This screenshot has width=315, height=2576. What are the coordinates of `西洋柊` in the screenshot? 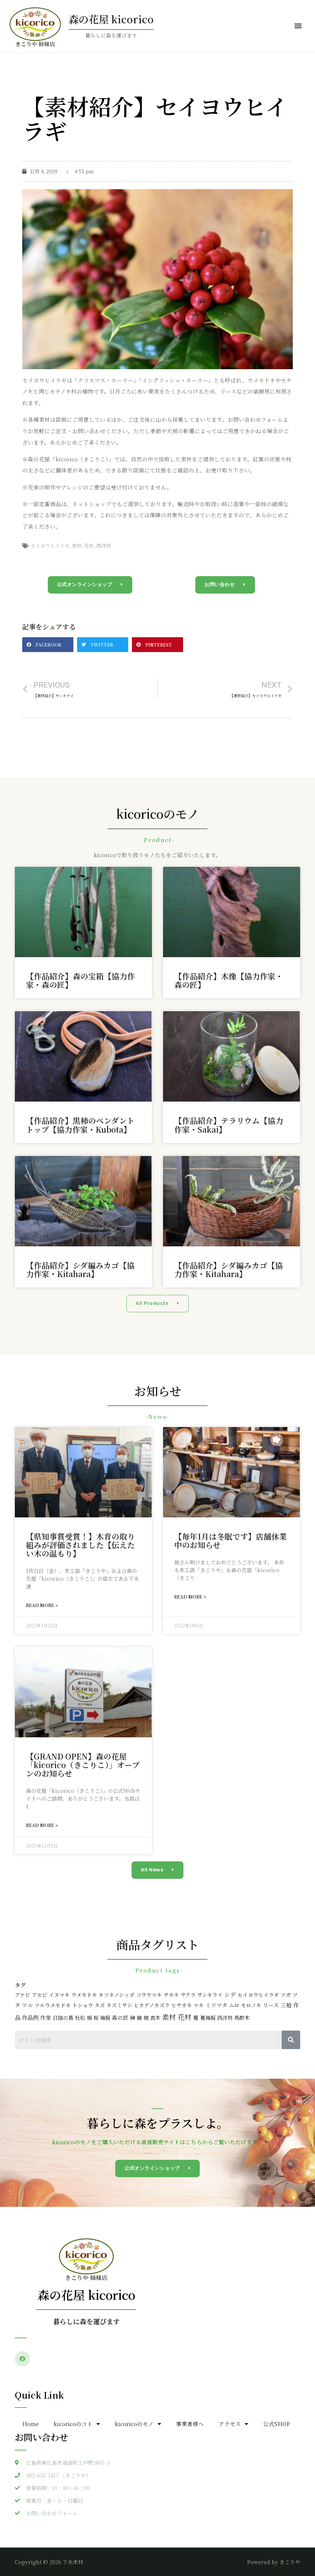 It's located at (103, 545).